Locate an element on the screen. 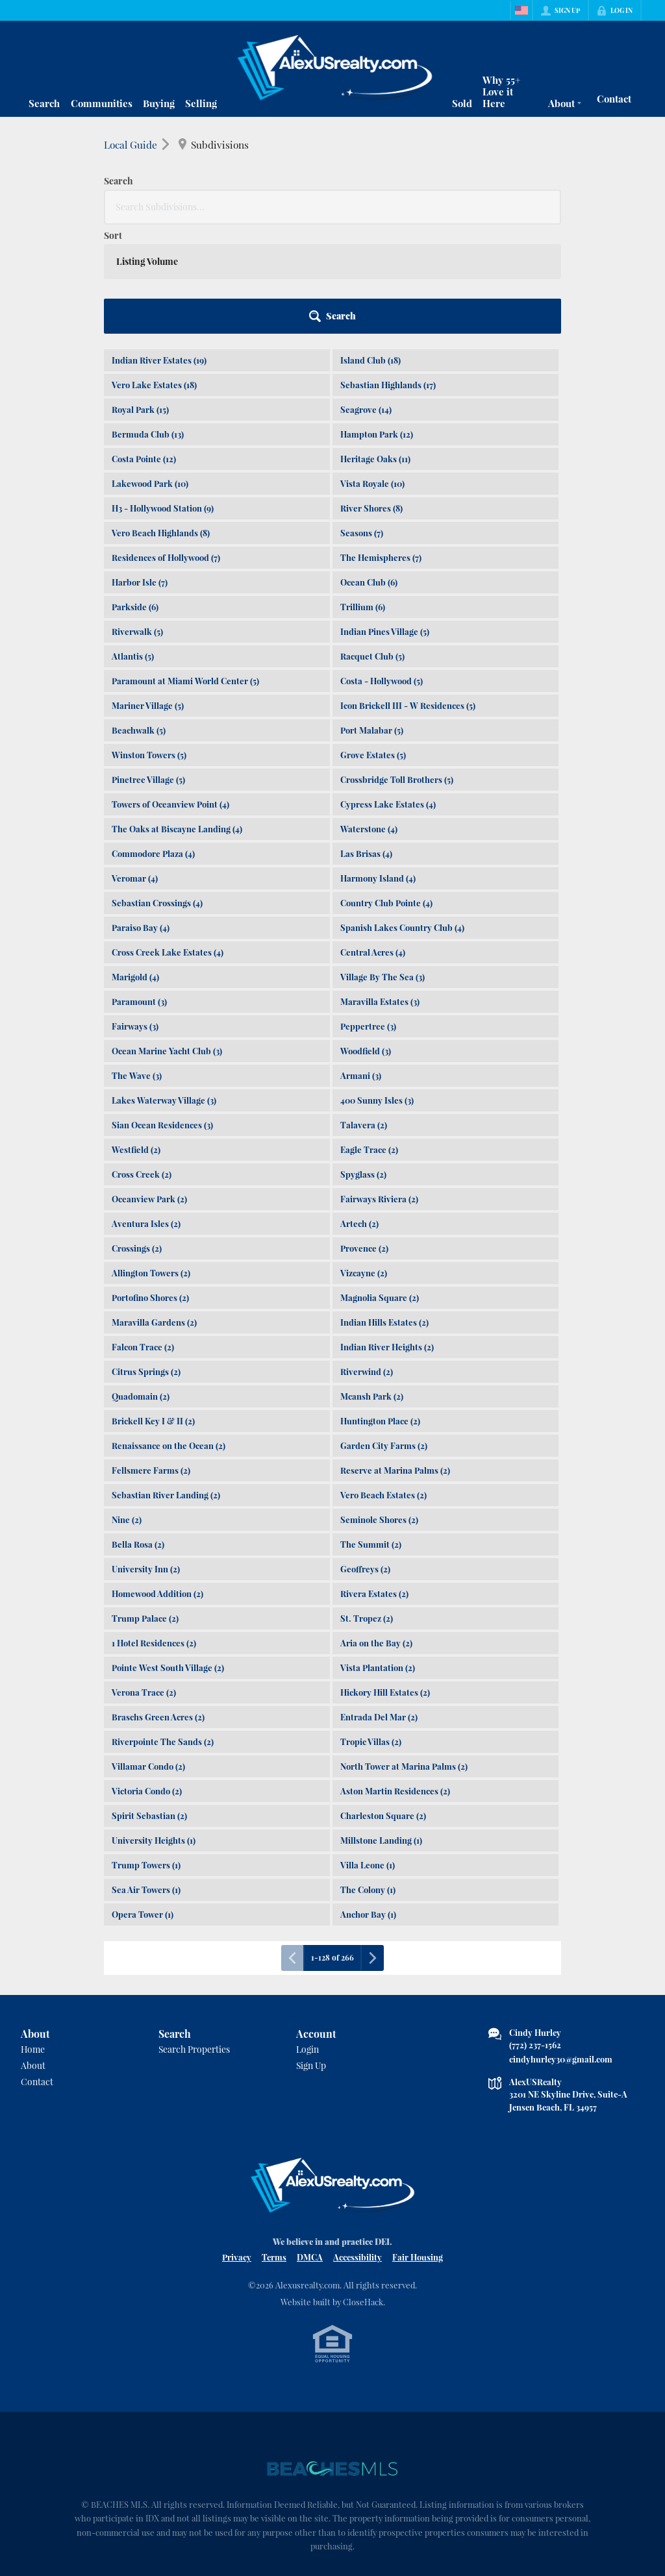 This screenshot has width=665, height=2576. Aria on the Bay (2) is located at coordinates (376, 1533).